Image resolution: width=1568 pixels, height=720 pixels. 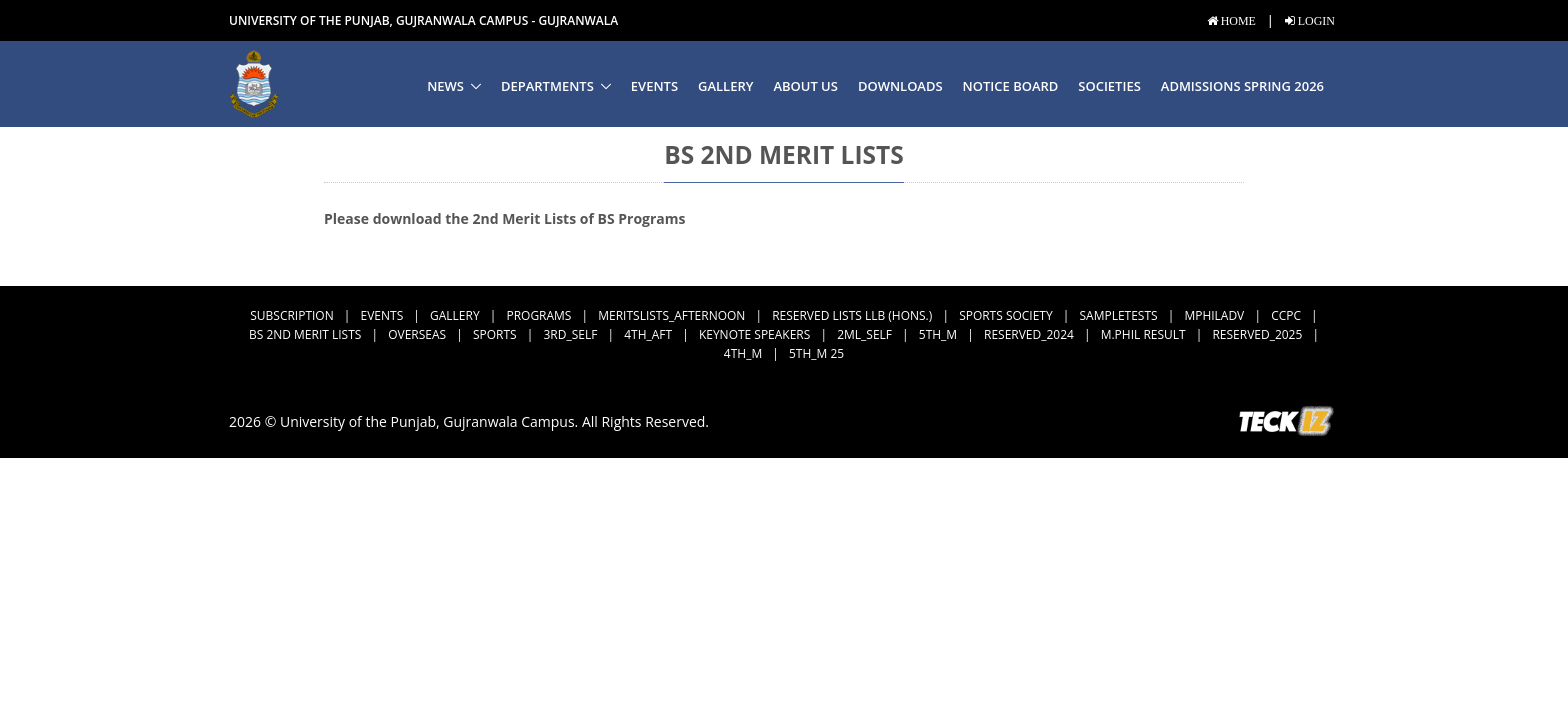 What do you see at coordinates (1214, 315) in the screenshot?
I see `MPhilAdv` at bounding box center [1214, 315].